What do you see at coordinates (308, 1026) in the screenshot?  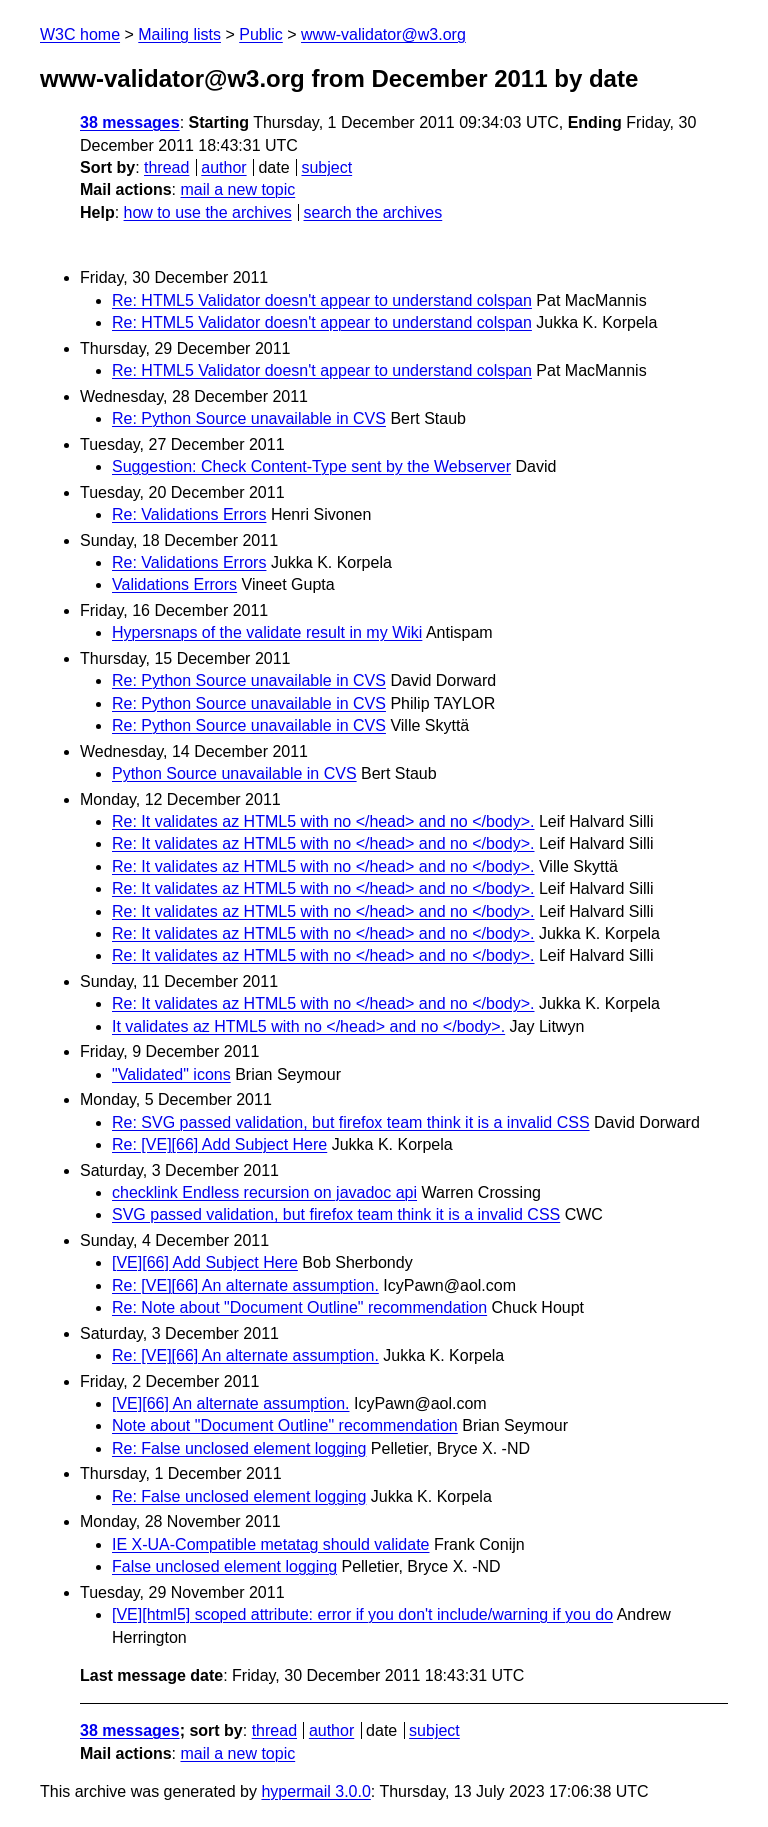 I see `It validates az HTML5 with no </head> and no </body>.` at bounding box center [308, 1026].